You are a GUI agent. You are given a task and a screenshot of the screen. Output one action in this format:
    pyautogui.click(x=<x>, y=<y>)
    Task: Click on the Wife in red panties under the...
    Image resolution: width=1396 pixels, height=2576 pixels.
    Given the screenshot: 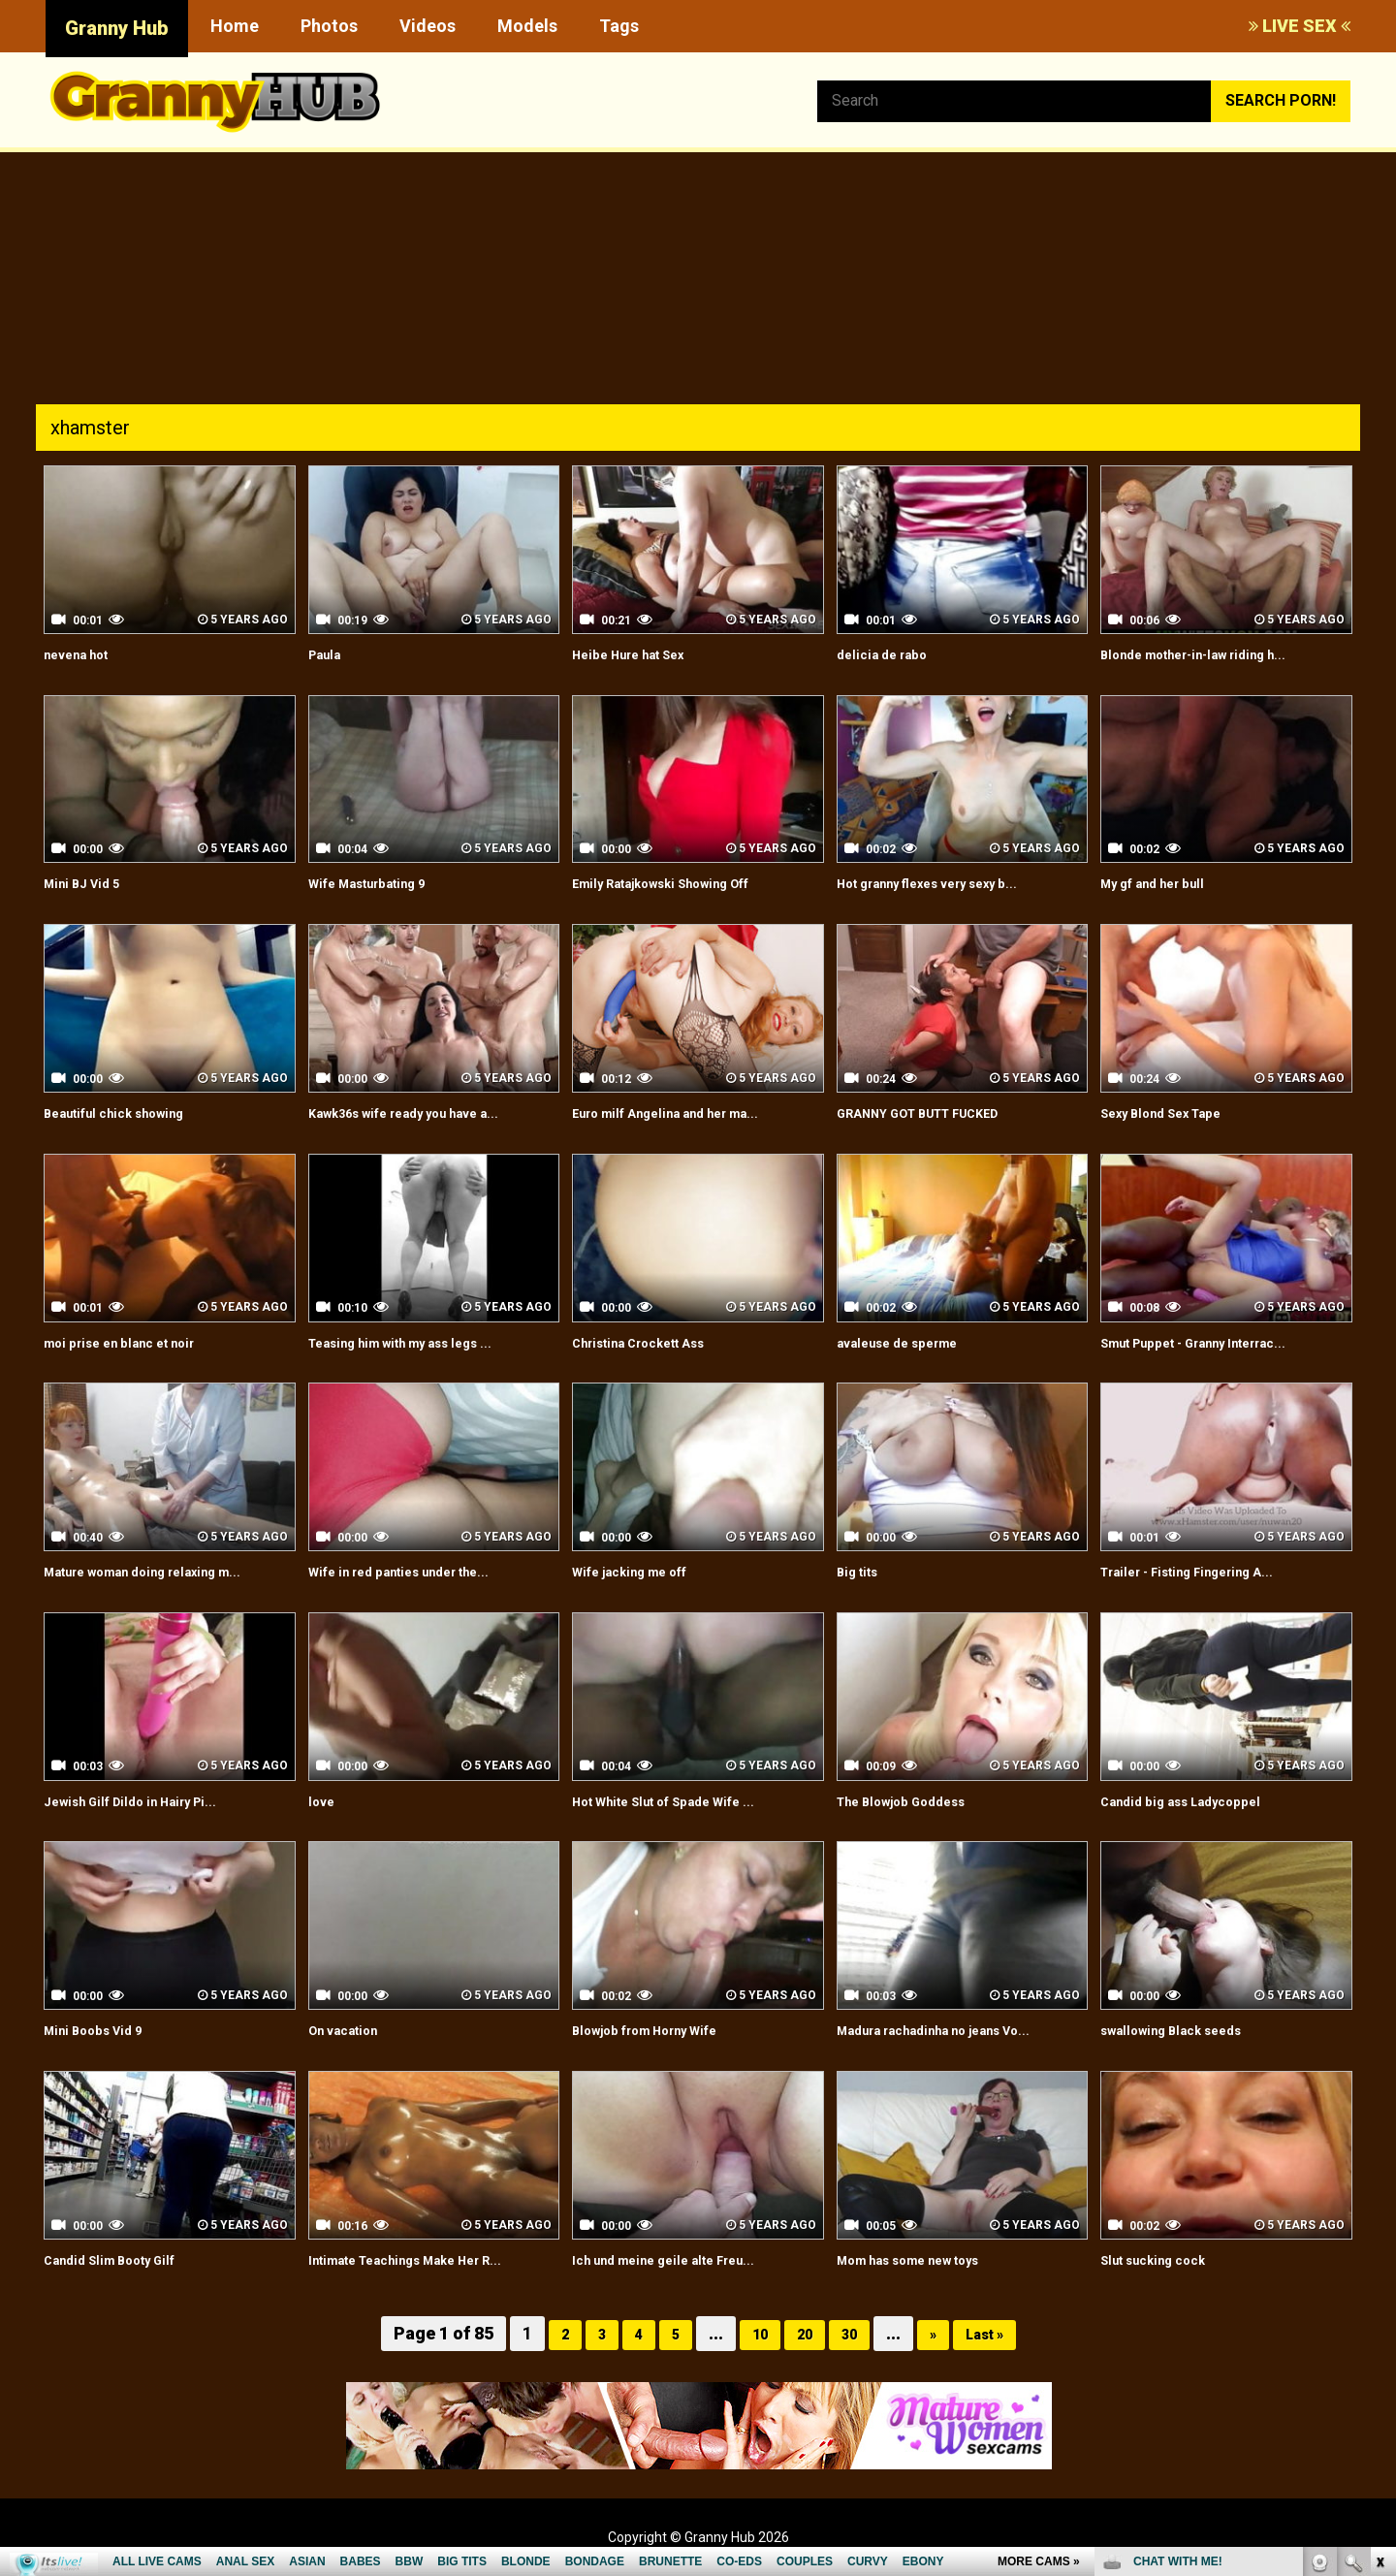 What is the action you would take?
    pyautogui.click(x=420, y=1571)
    